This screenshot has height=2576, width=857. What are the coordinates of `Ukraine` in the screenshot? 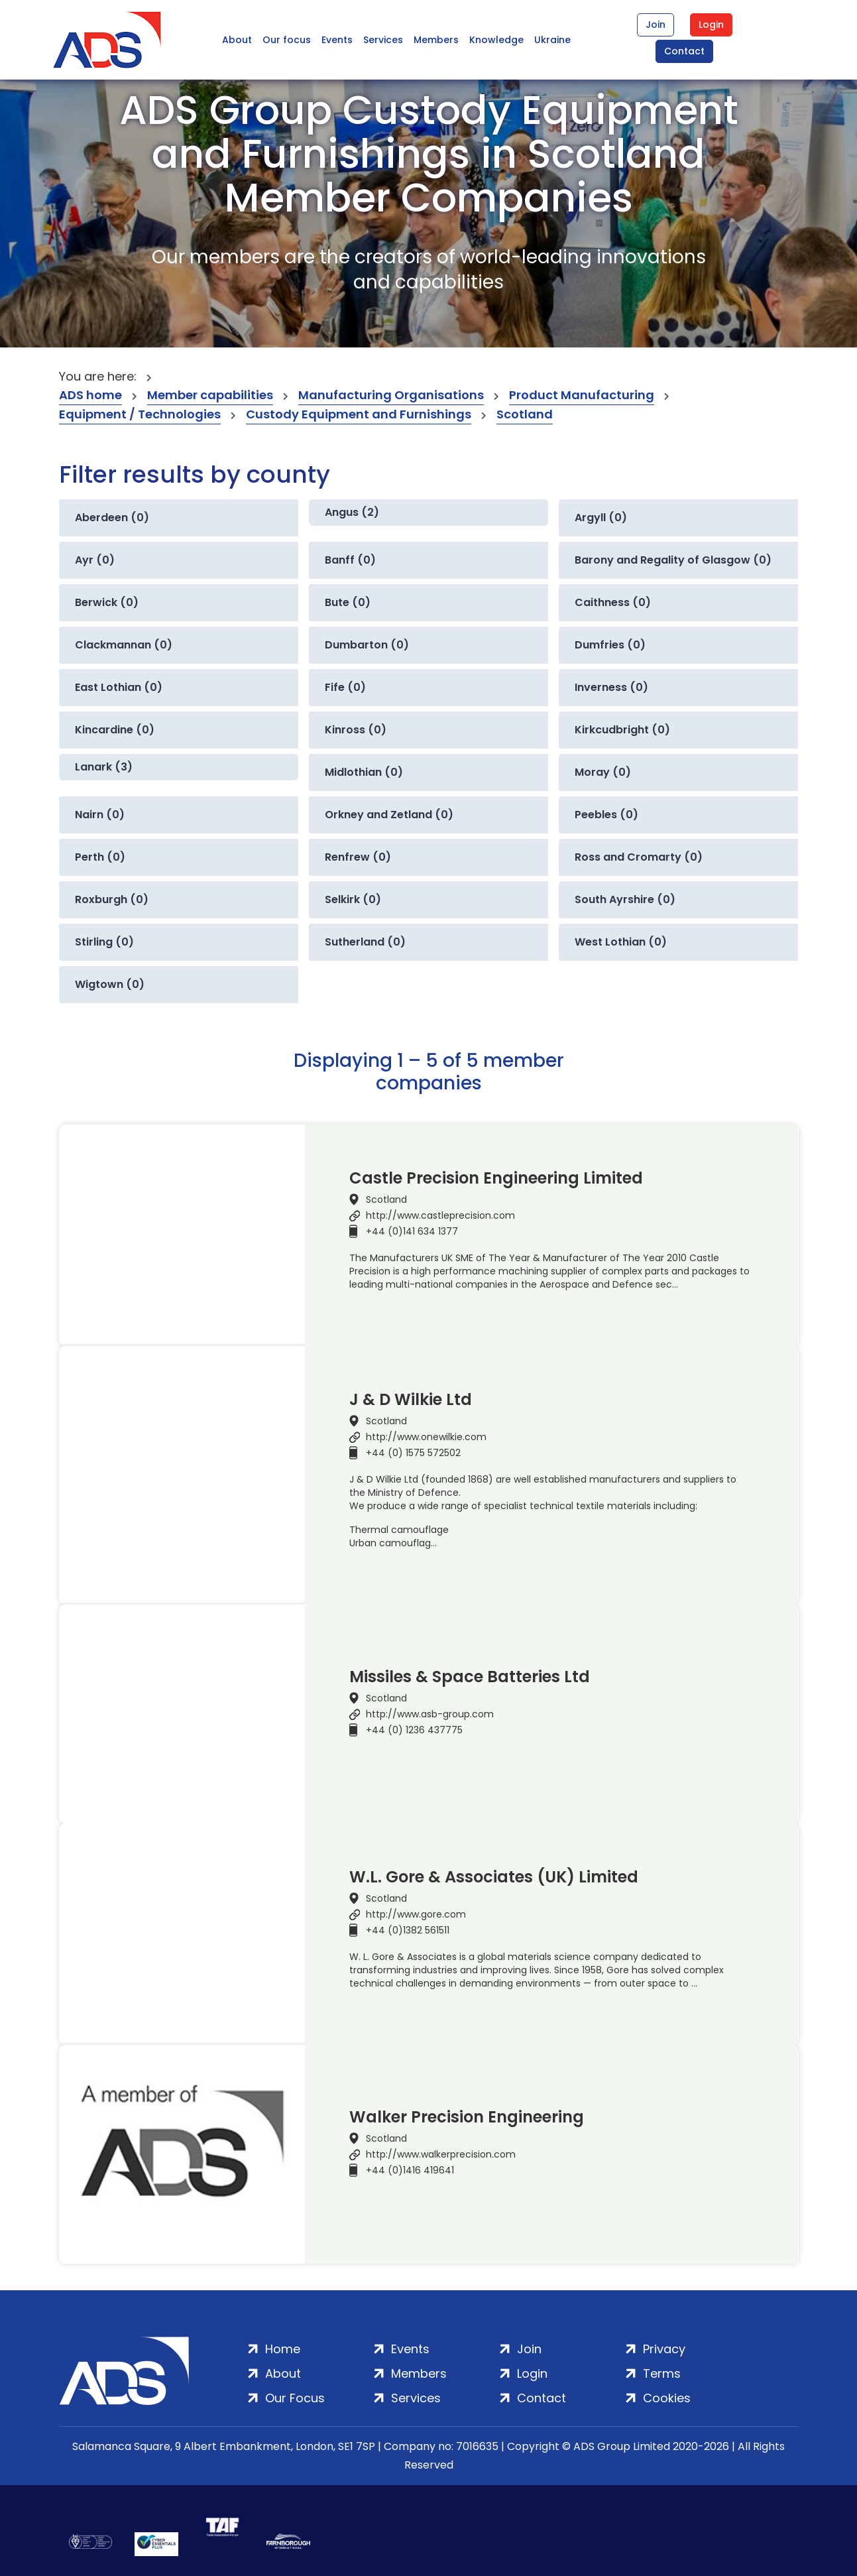 It's located at (552, 39).